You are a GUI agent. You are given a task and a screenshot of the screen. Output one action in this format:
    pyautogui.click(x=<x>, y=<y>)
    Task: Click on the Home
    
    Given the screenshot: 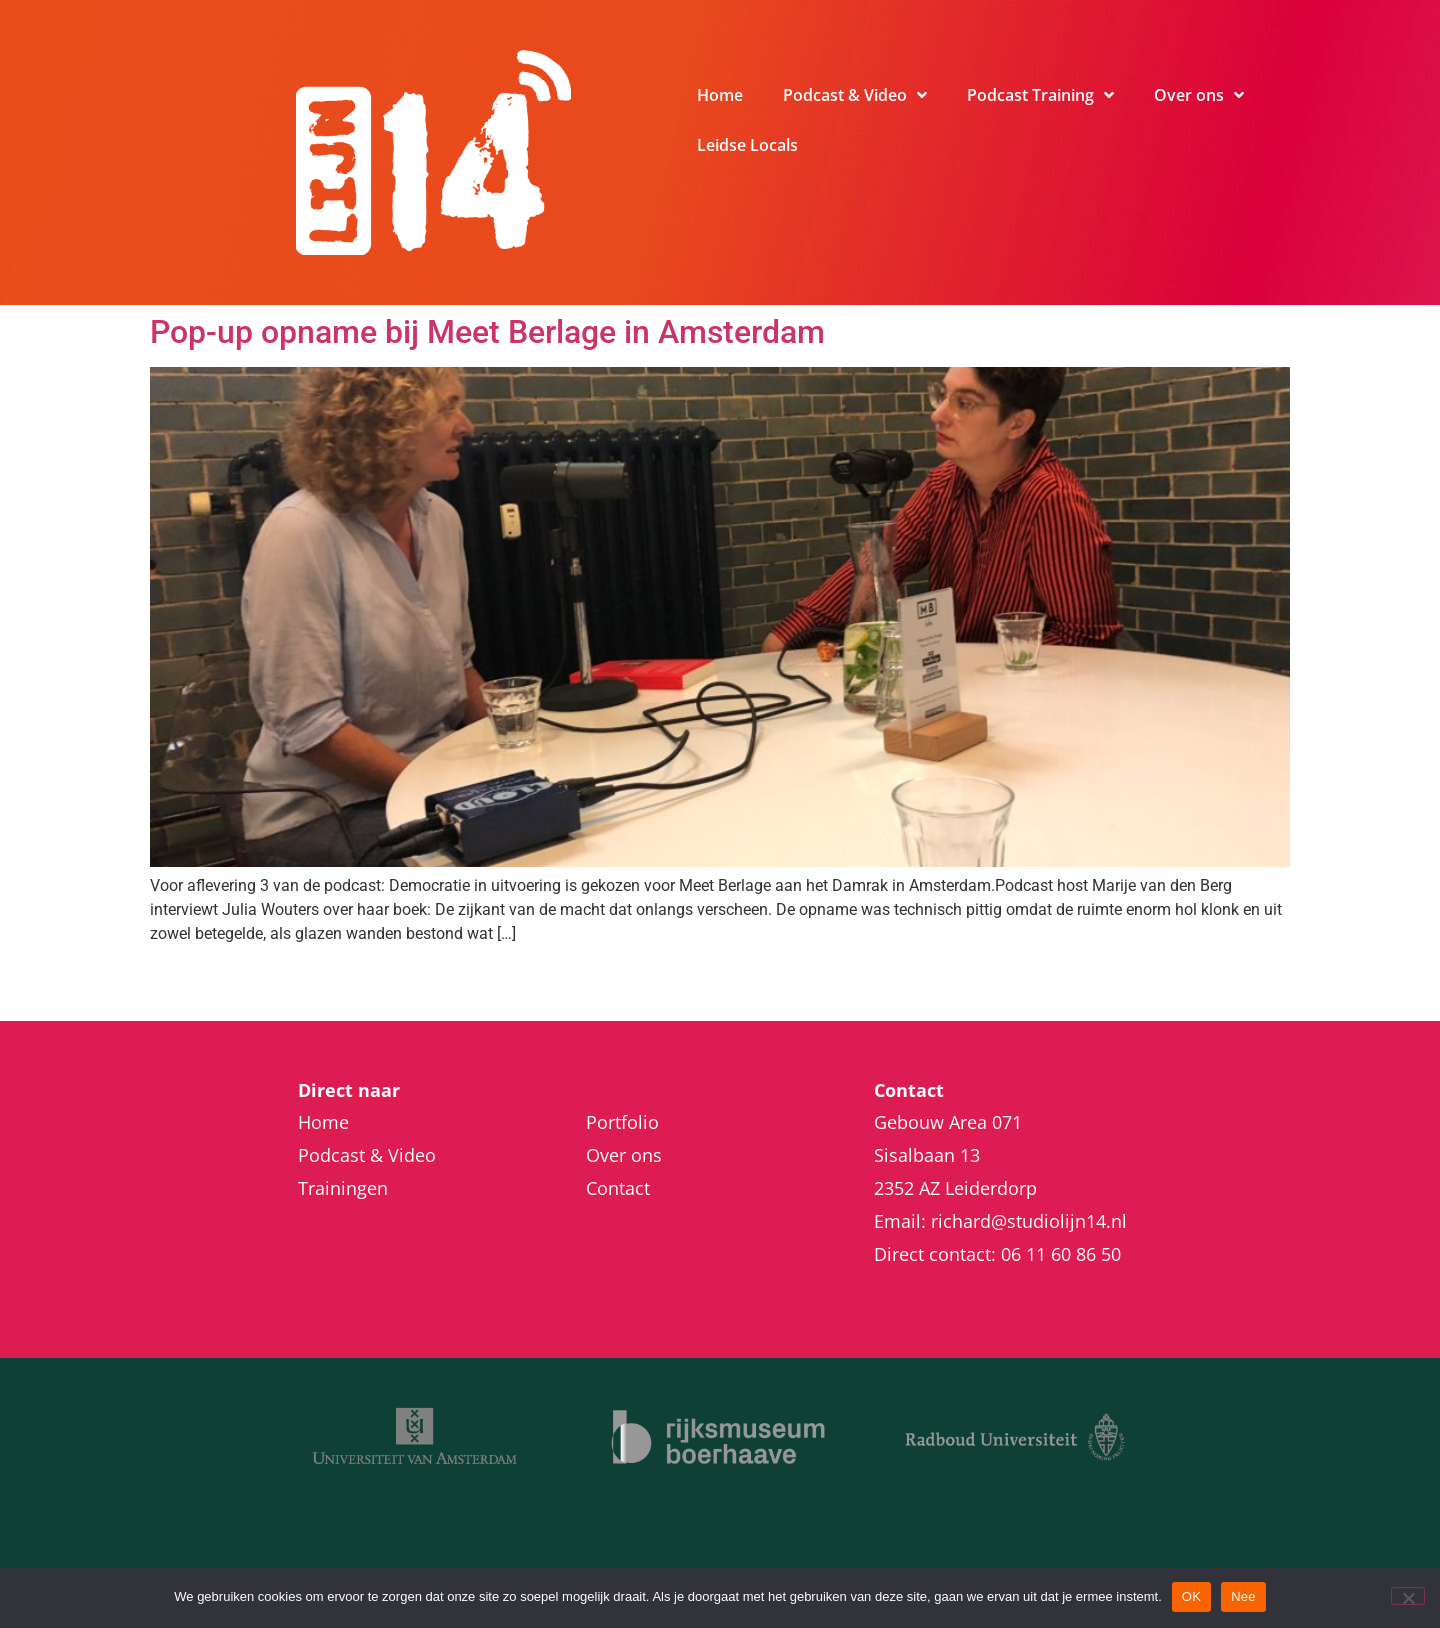 What is the action you would take?
    pyautogui.click(x=720, y=95)
    